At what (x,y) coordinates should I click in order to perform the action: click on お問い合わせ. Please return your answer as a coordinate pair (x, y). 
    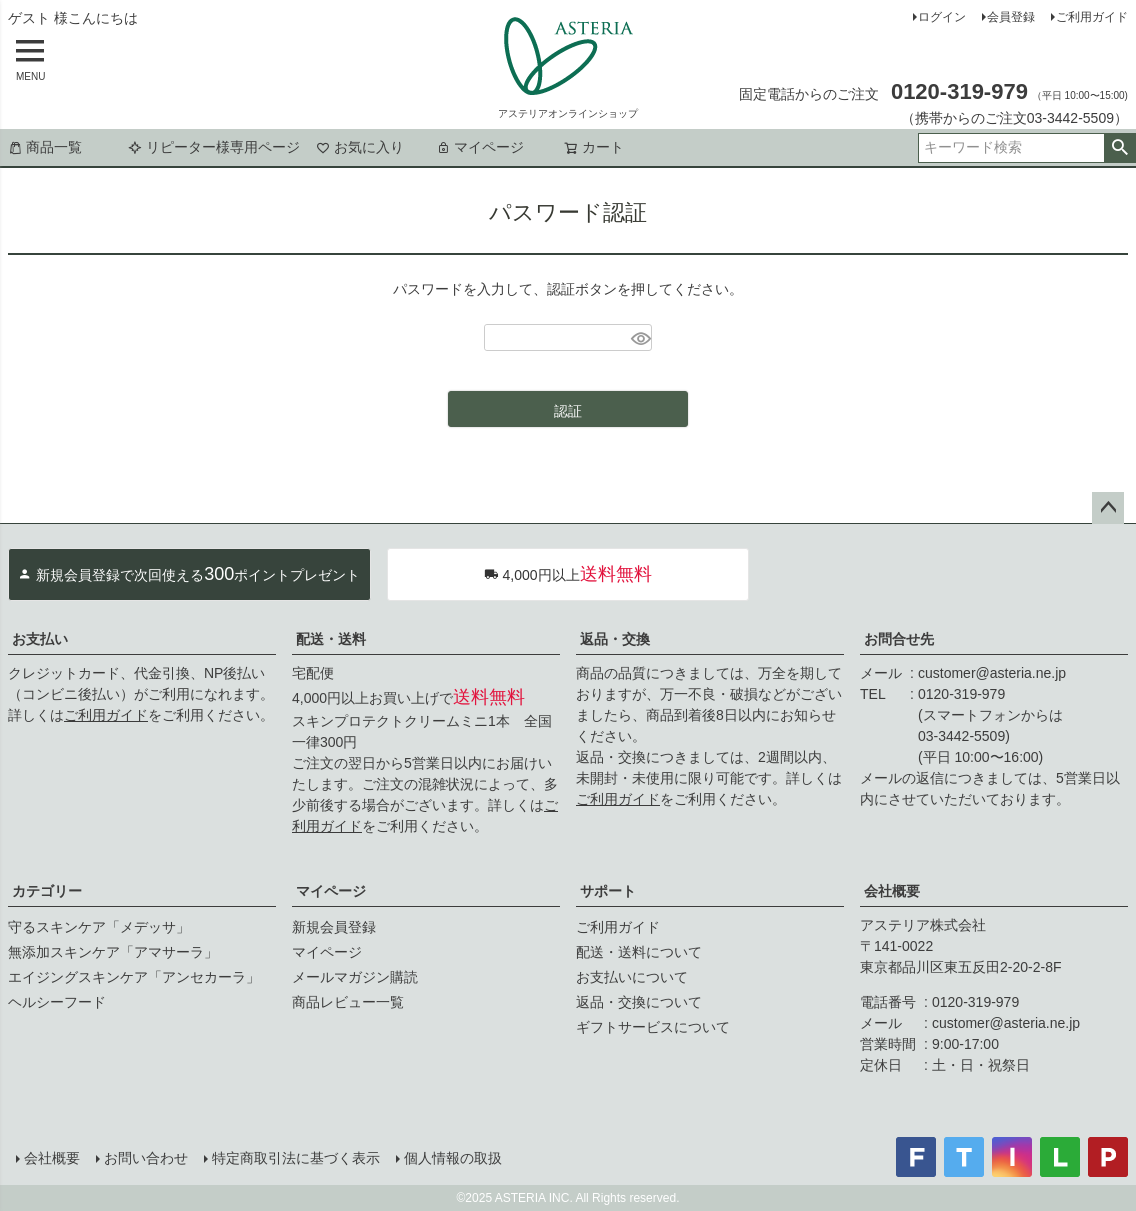
    Looking at the image, I should click on (146, 1158).